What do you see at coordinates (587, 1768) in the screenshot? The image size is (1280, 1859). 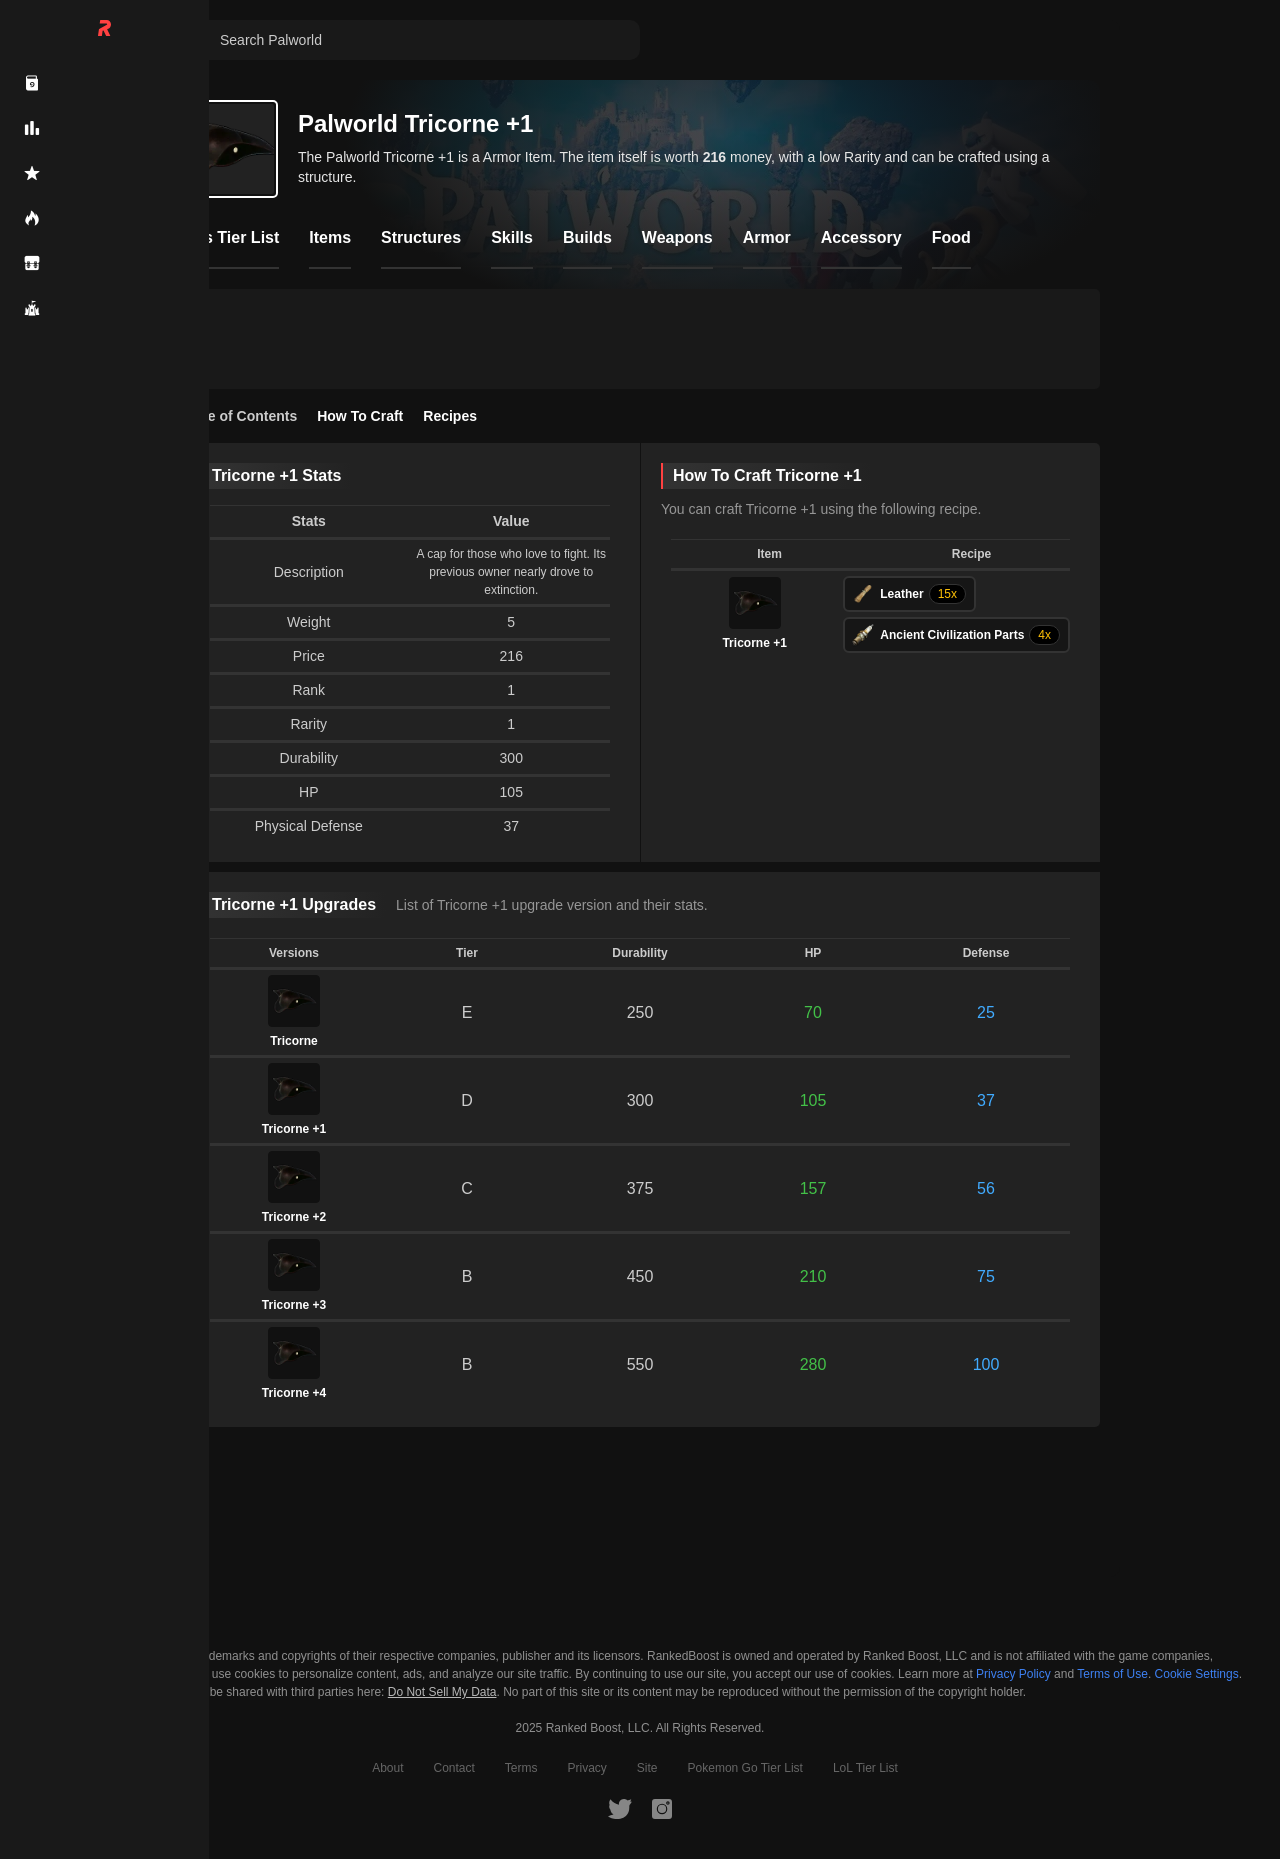 I see `Privacy` at bounding box center [587, 1768].